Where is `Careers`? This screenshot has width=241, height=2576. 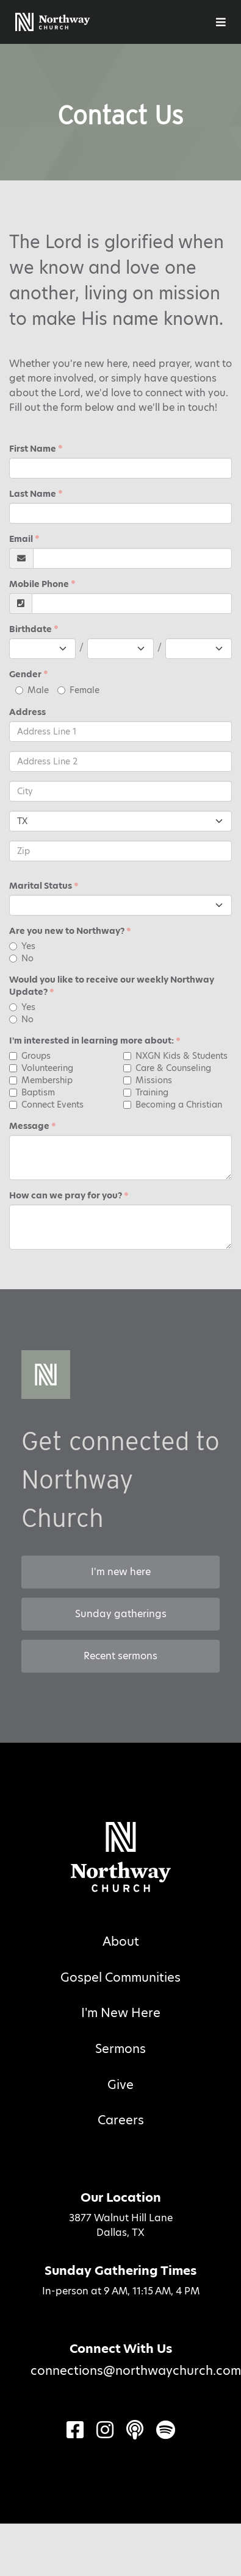 Careers is located at coordinates (121, 2120).